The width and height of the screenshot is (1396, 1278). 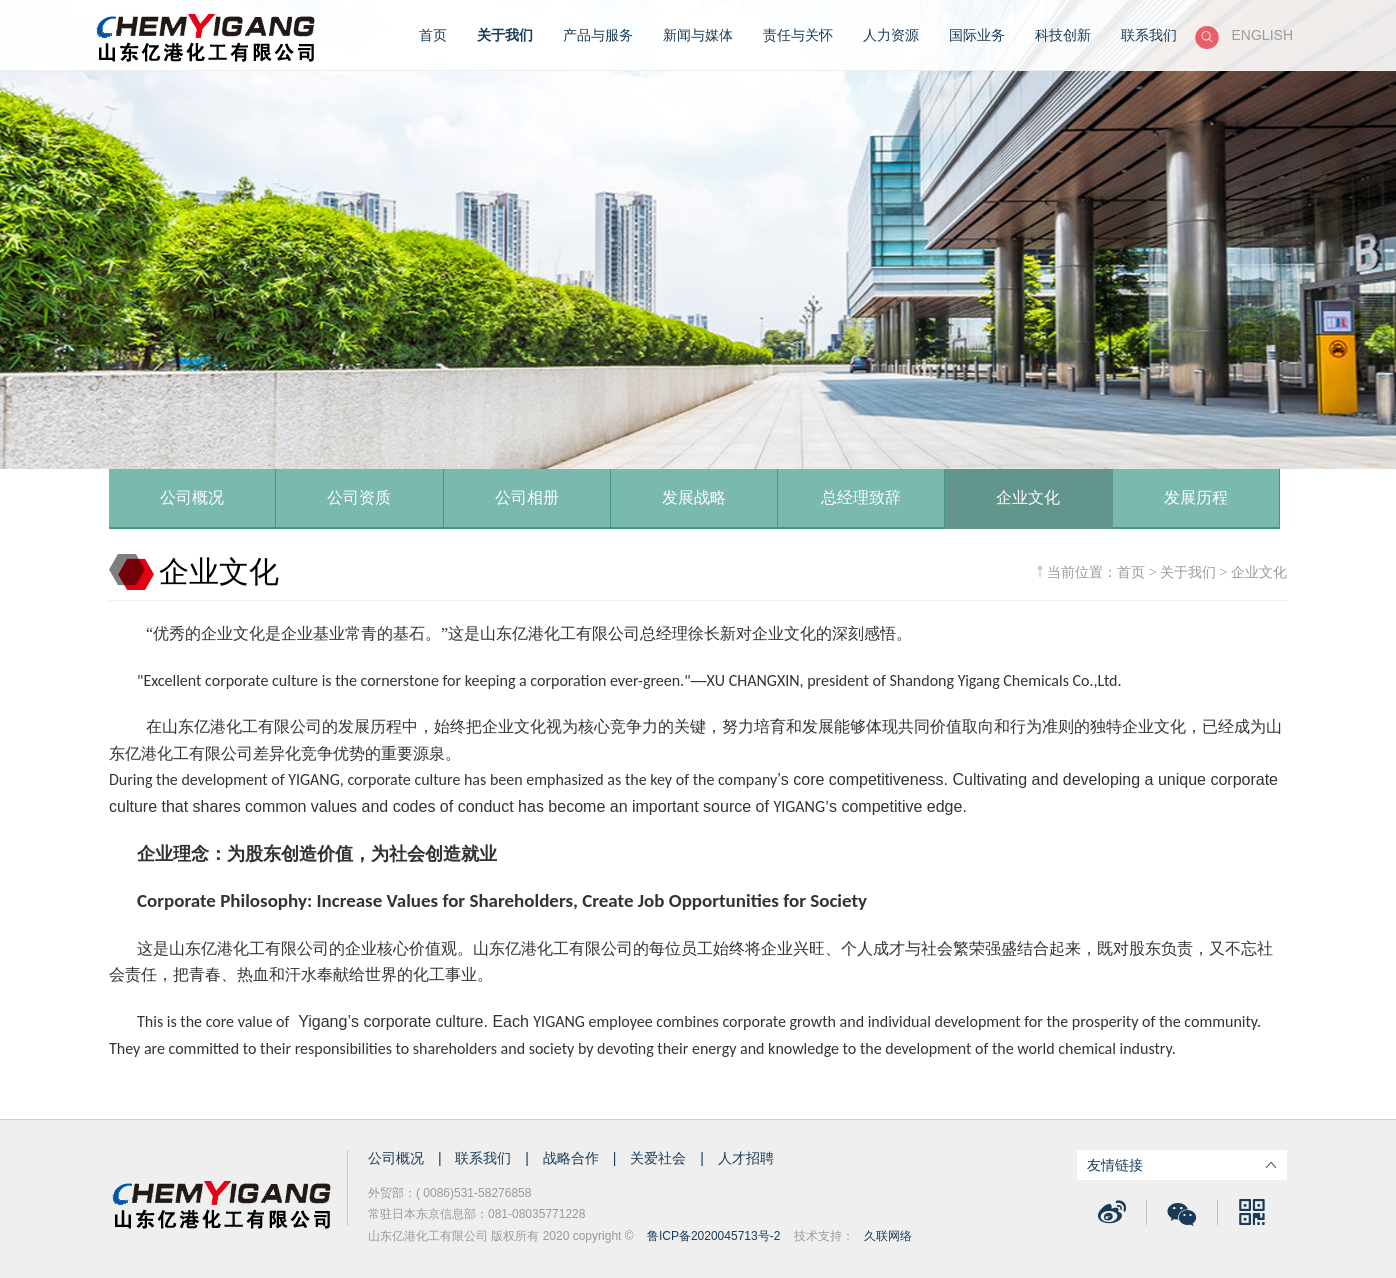 I want to click on 关爱社会, so click(x=660, y=1158).